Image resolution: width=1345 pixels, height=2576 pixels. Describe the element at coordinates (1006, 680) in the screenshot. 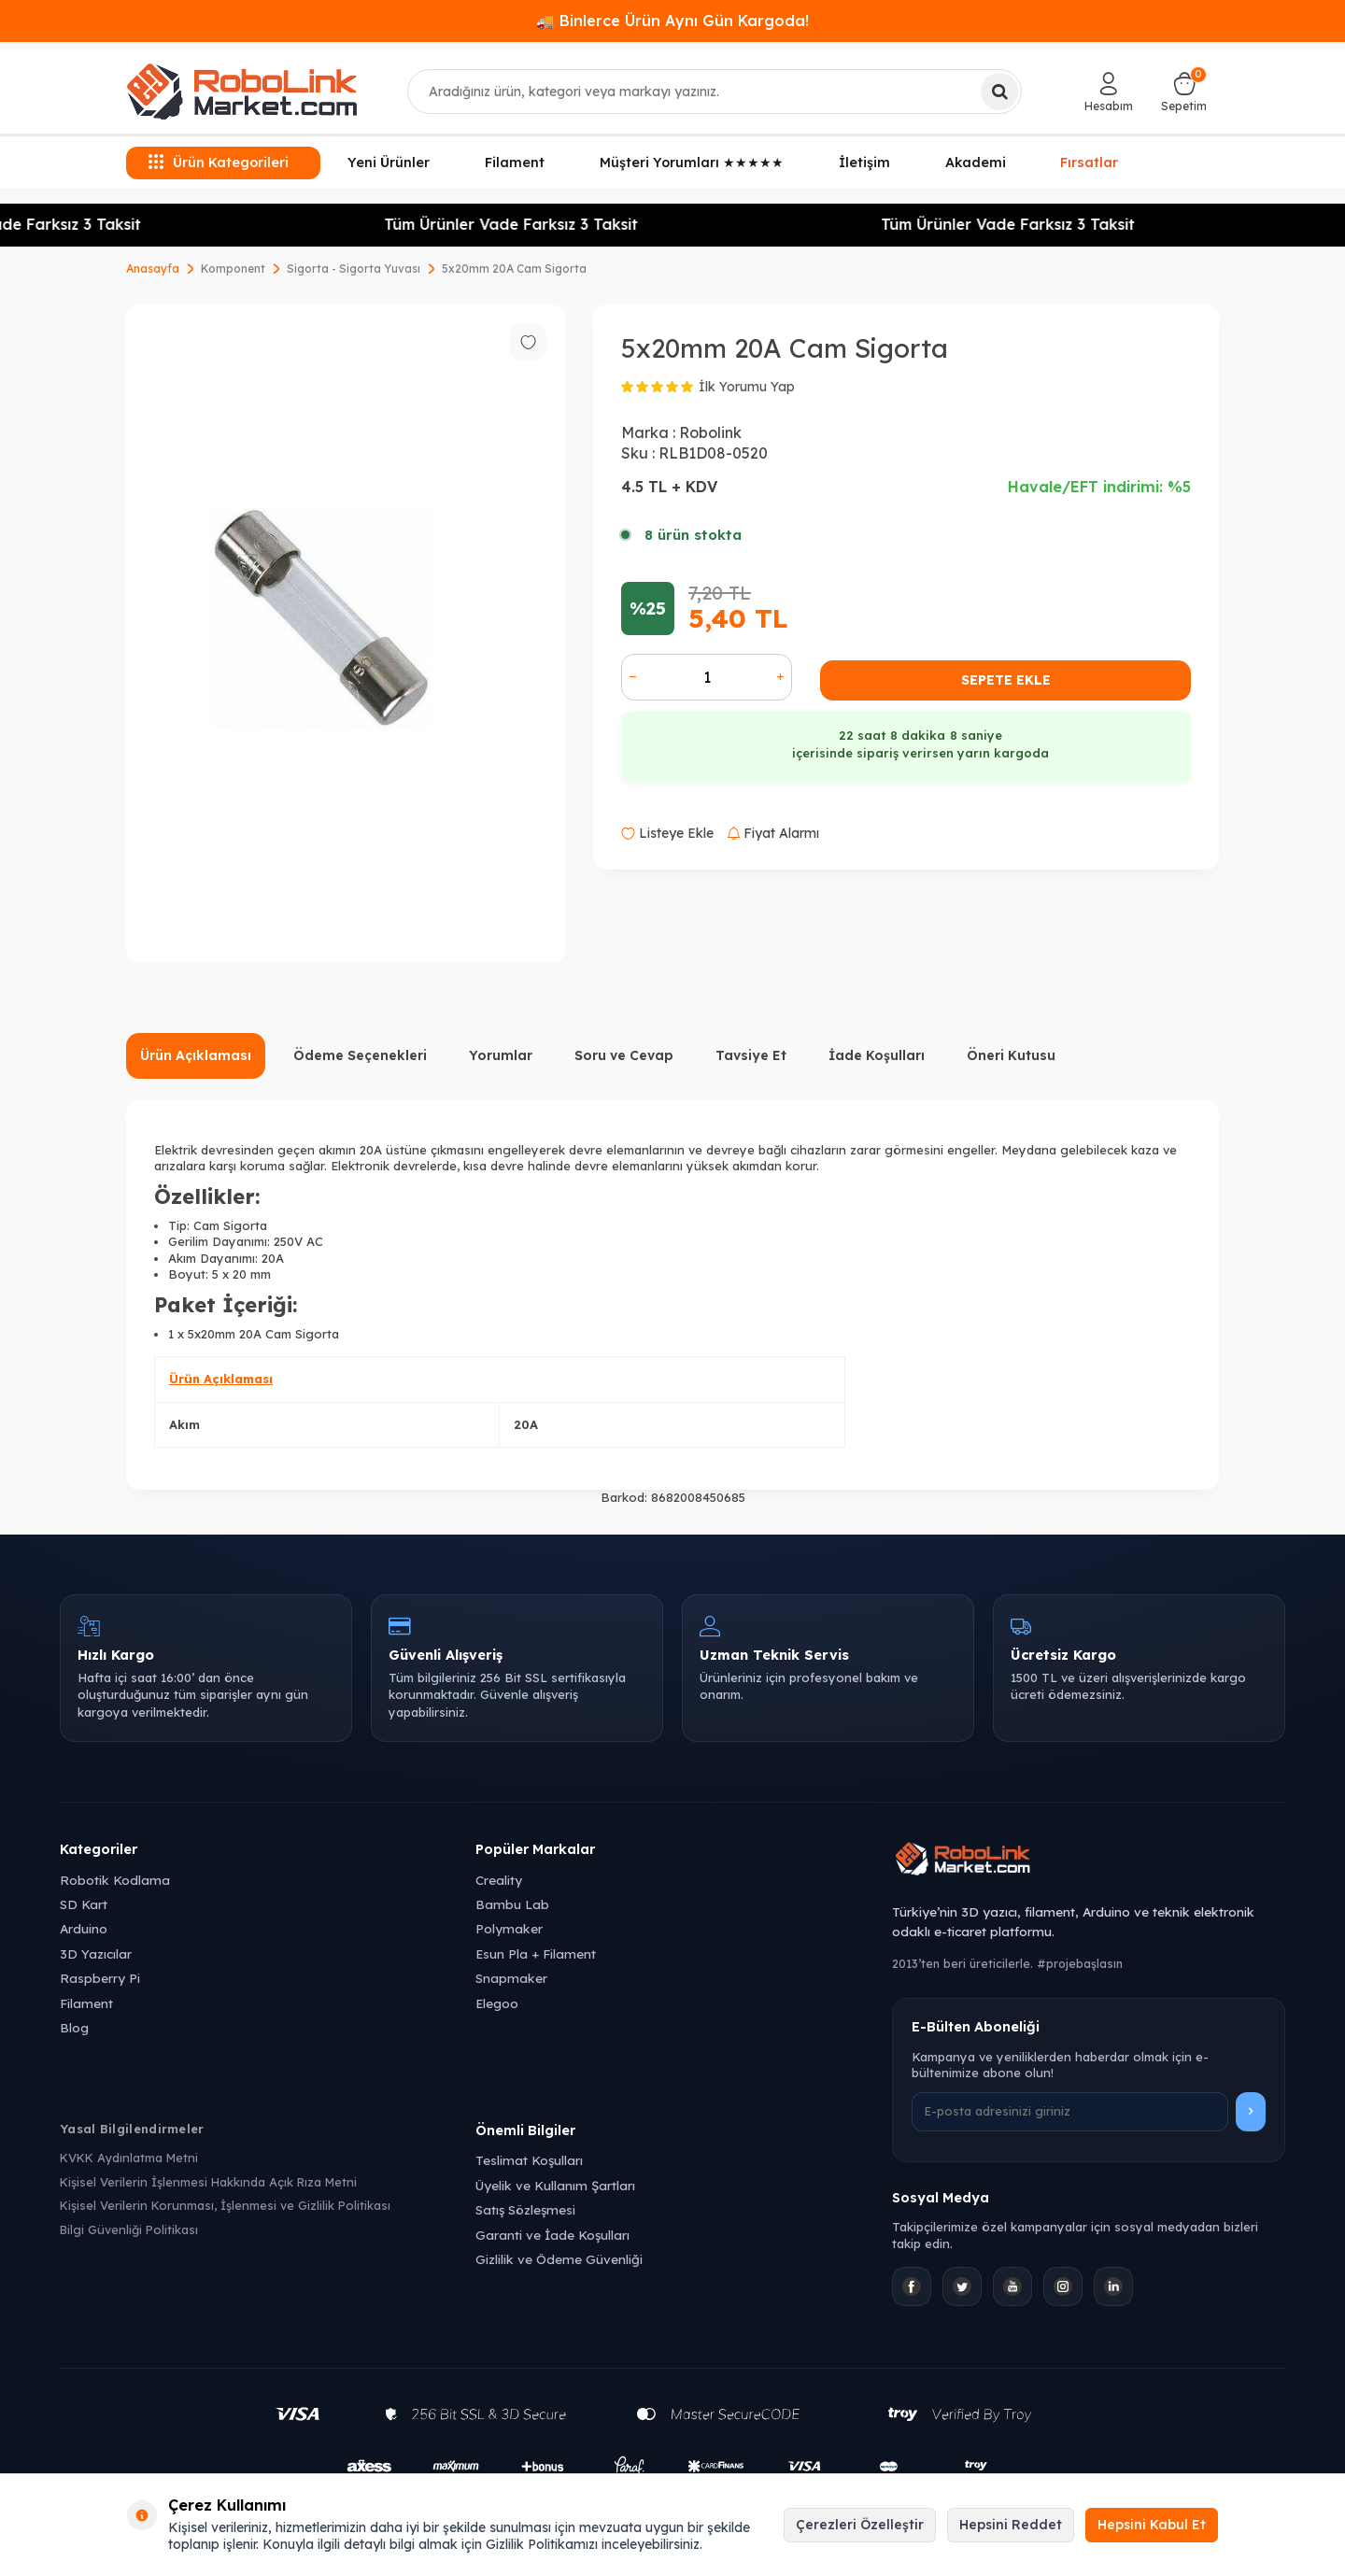

I see `Sepete Ekle` at that location.